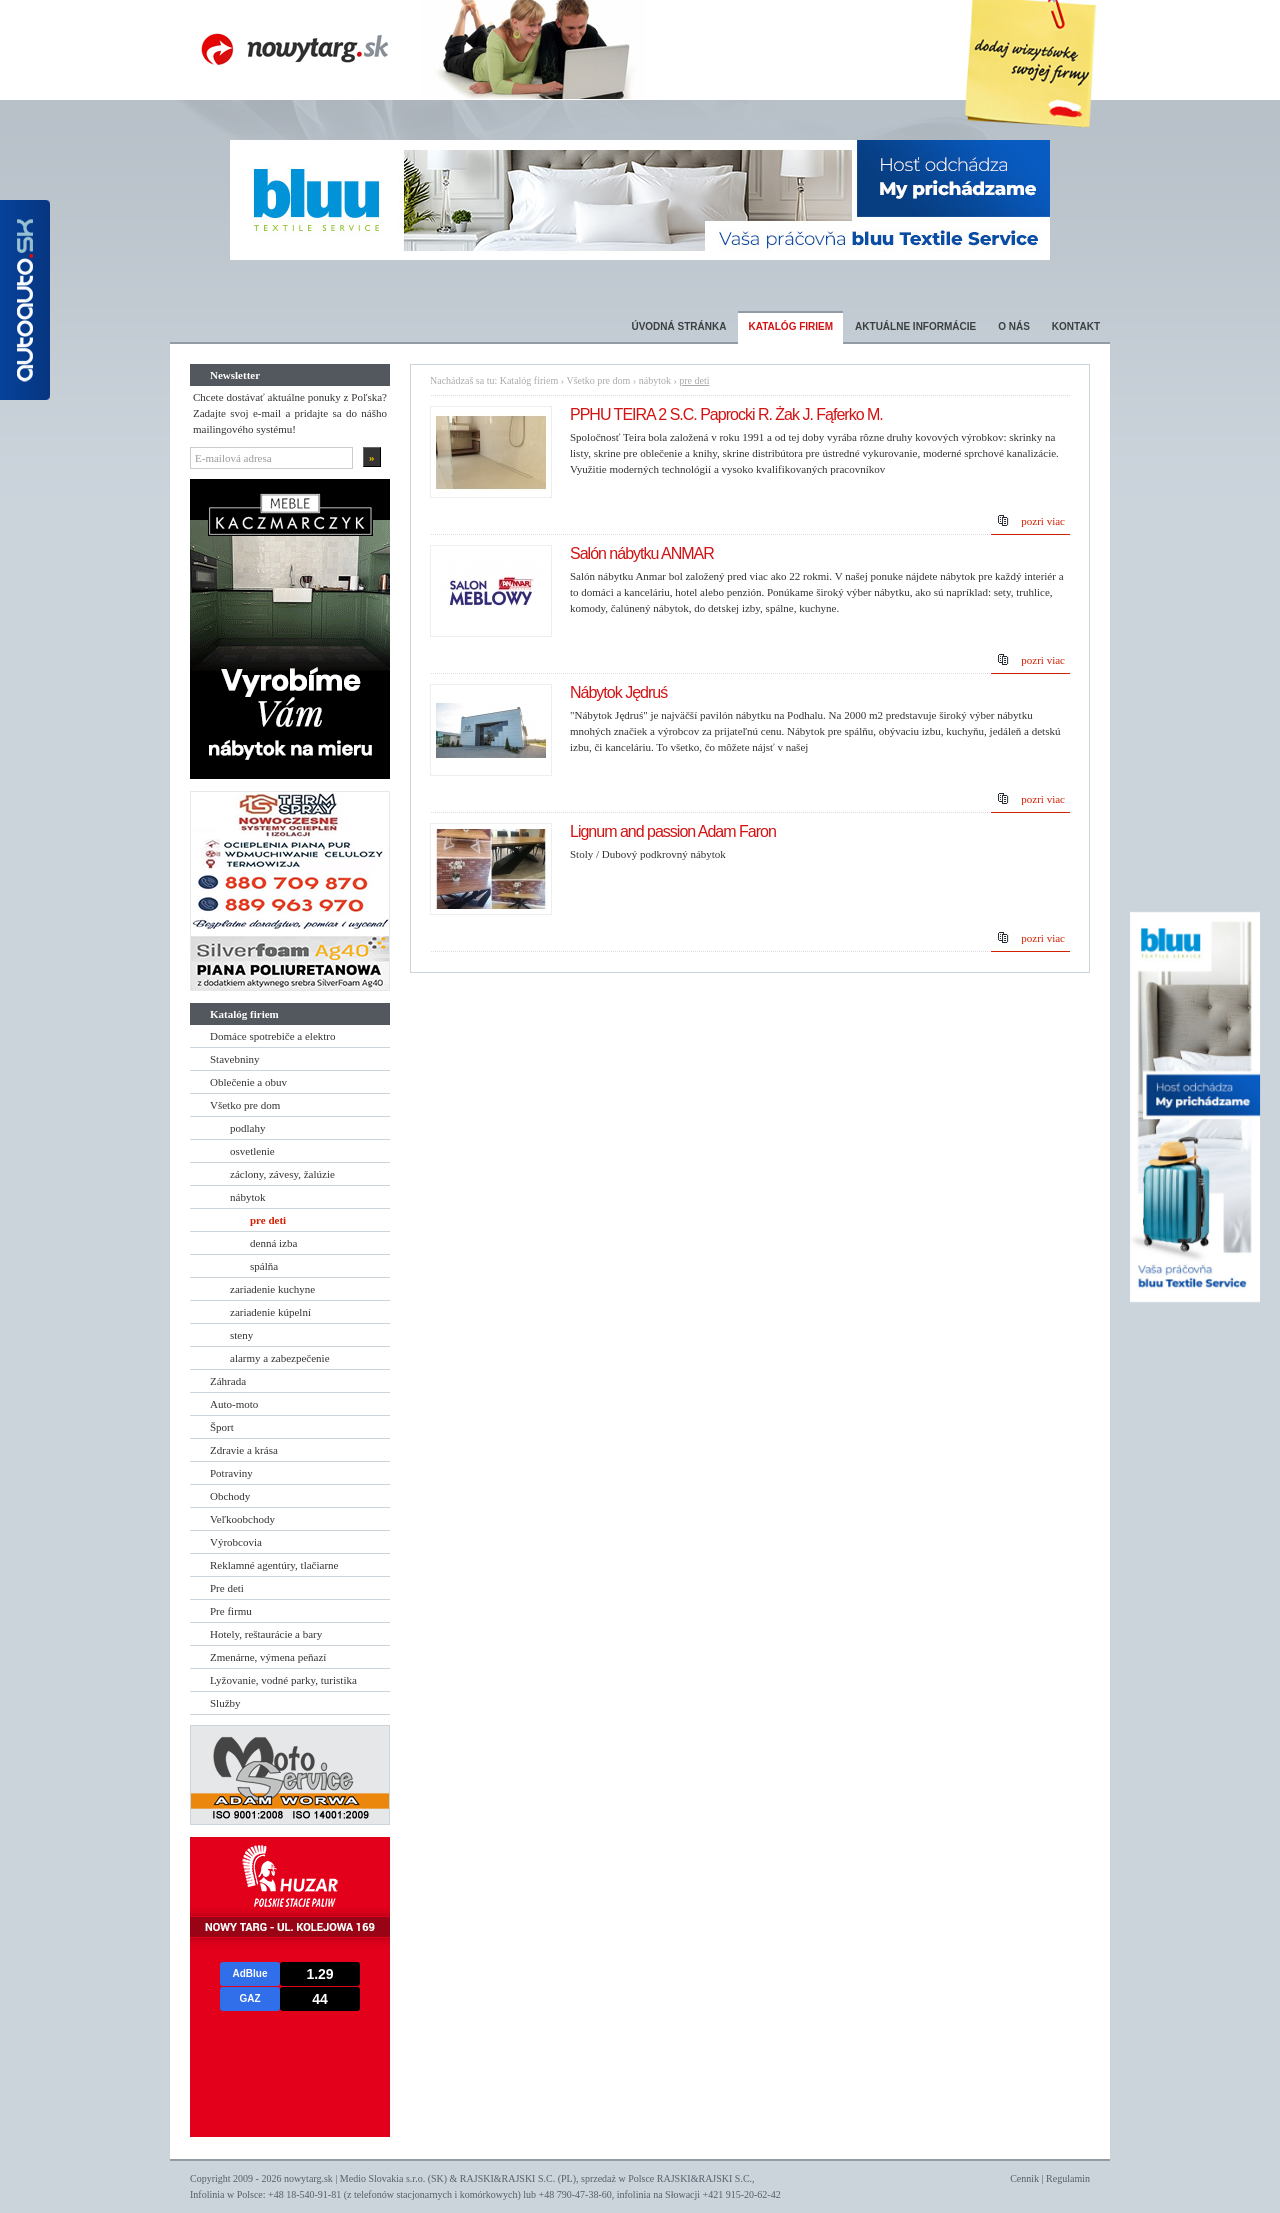 The width and height of the screenshot is (1280, 2213). Describe the element at coordinates (274, 1565) in the screenshot. I see `Reklamné agentúry, tlačiarne` at that location.